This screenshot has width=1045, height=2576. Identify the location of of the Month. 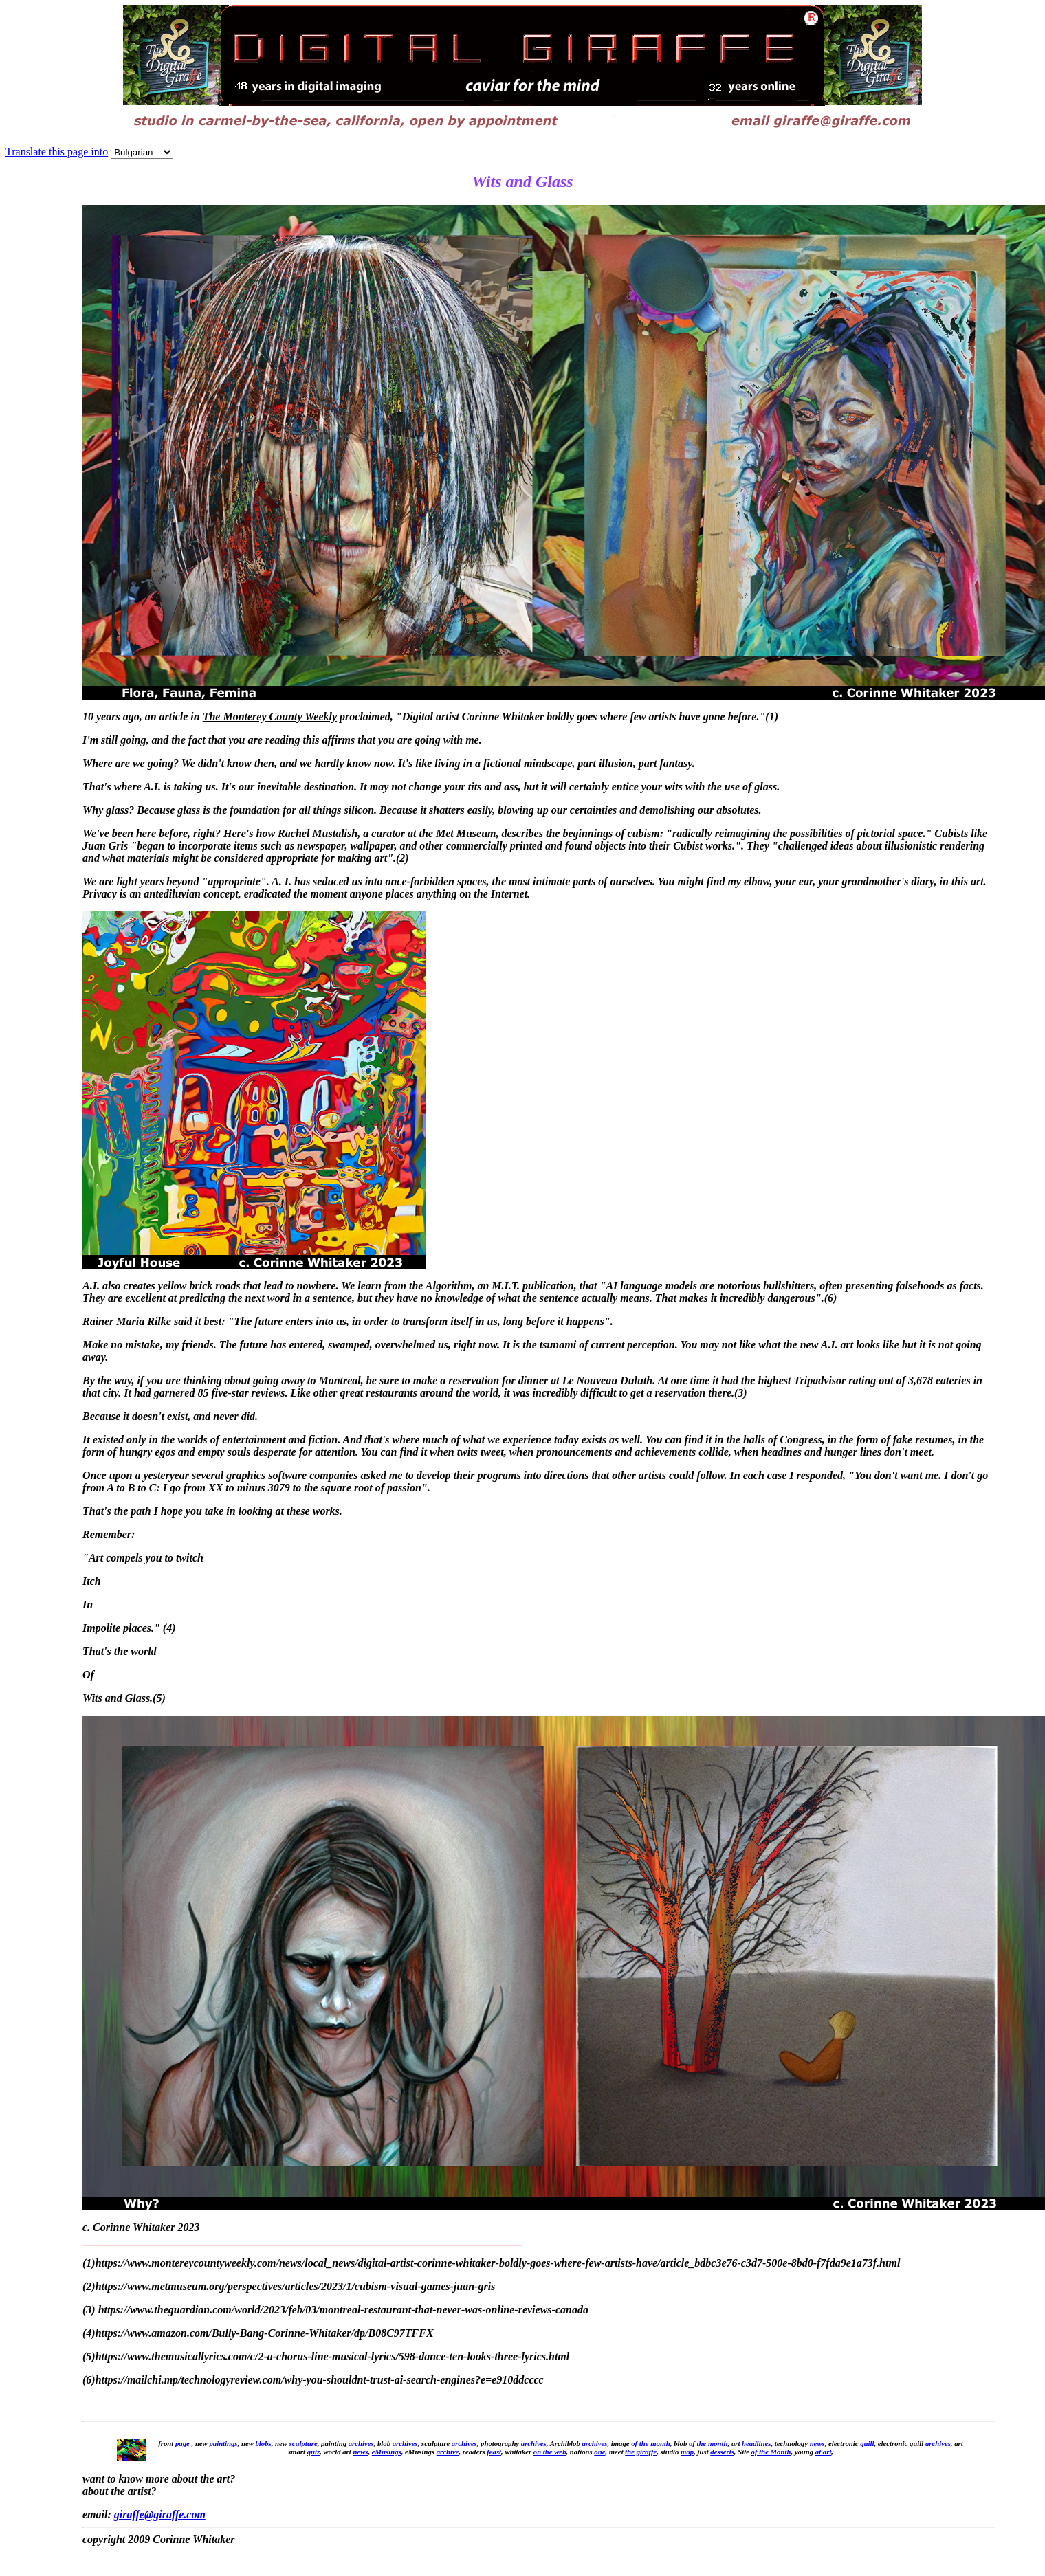
(771, 2451).